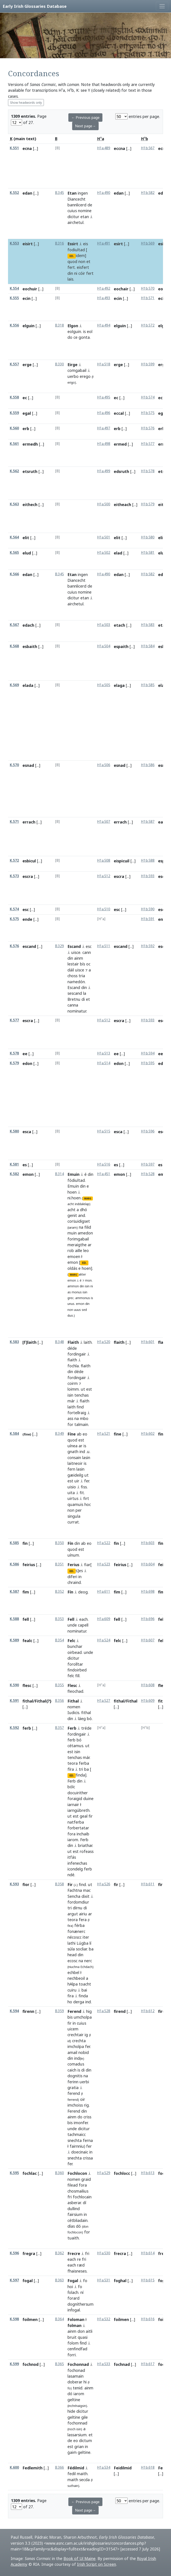  What do you see at coordinates (71, 1833) in the screenshot?
I see `fora` at bounding box center [71, 1833].